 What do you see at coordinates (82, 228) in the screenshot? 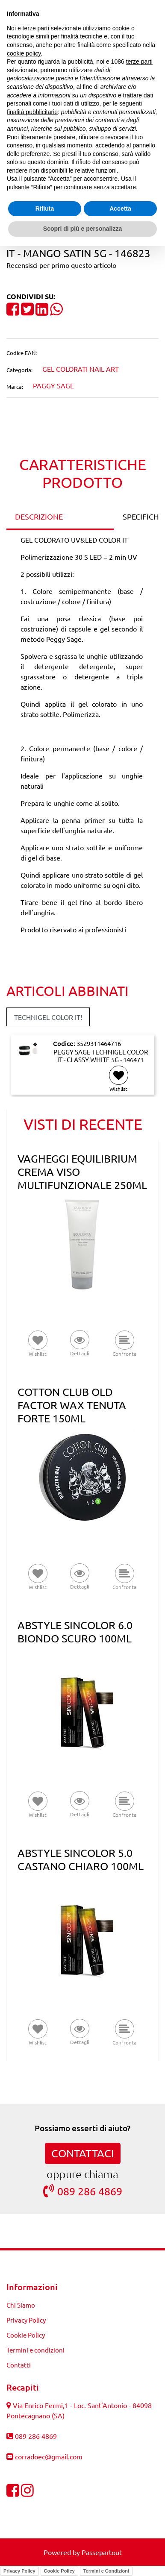
I see `Scopri di più e personalizza [button]` at bounding box center [82, 228].